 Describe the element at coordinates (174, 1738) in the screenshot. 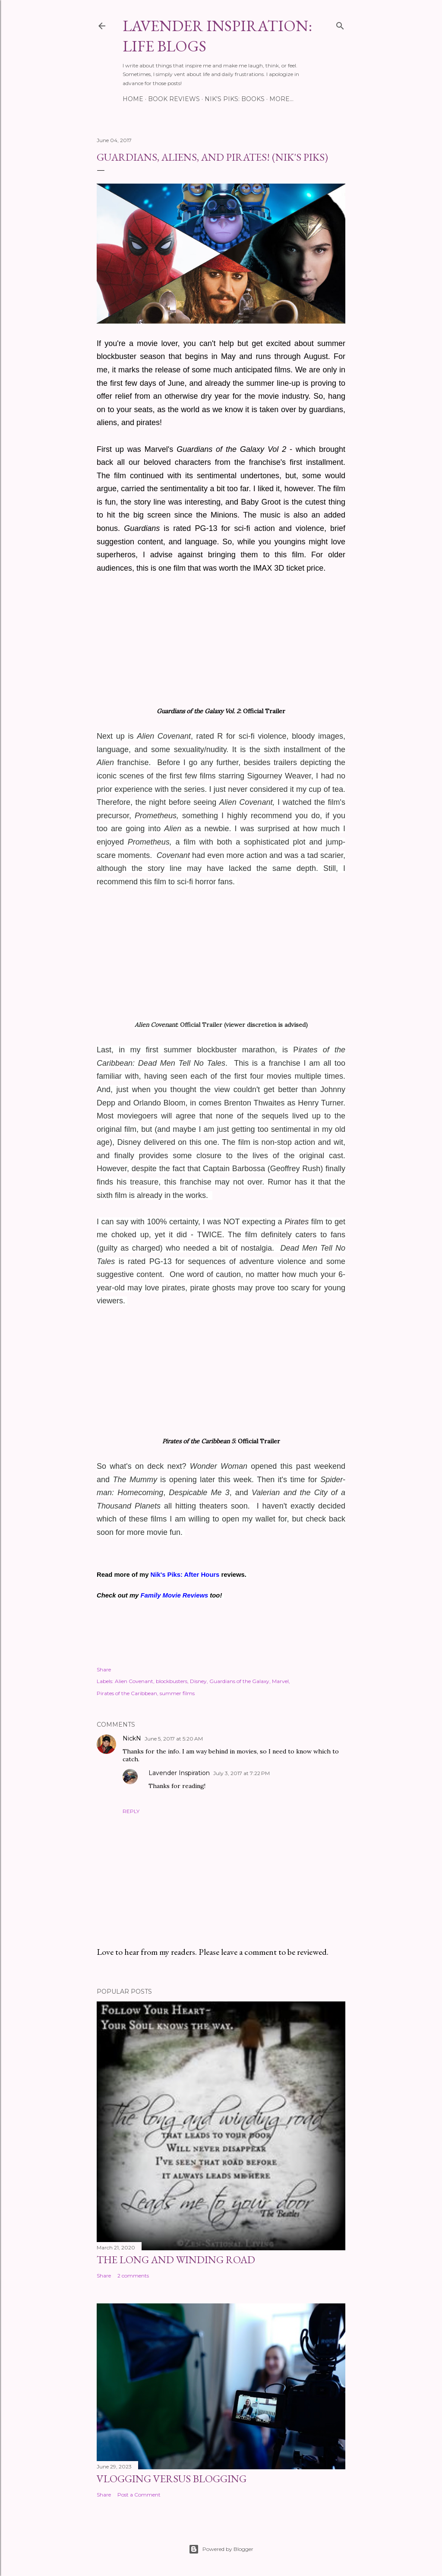

I see `June 5, 2017 at 5:20 AM` at that location.